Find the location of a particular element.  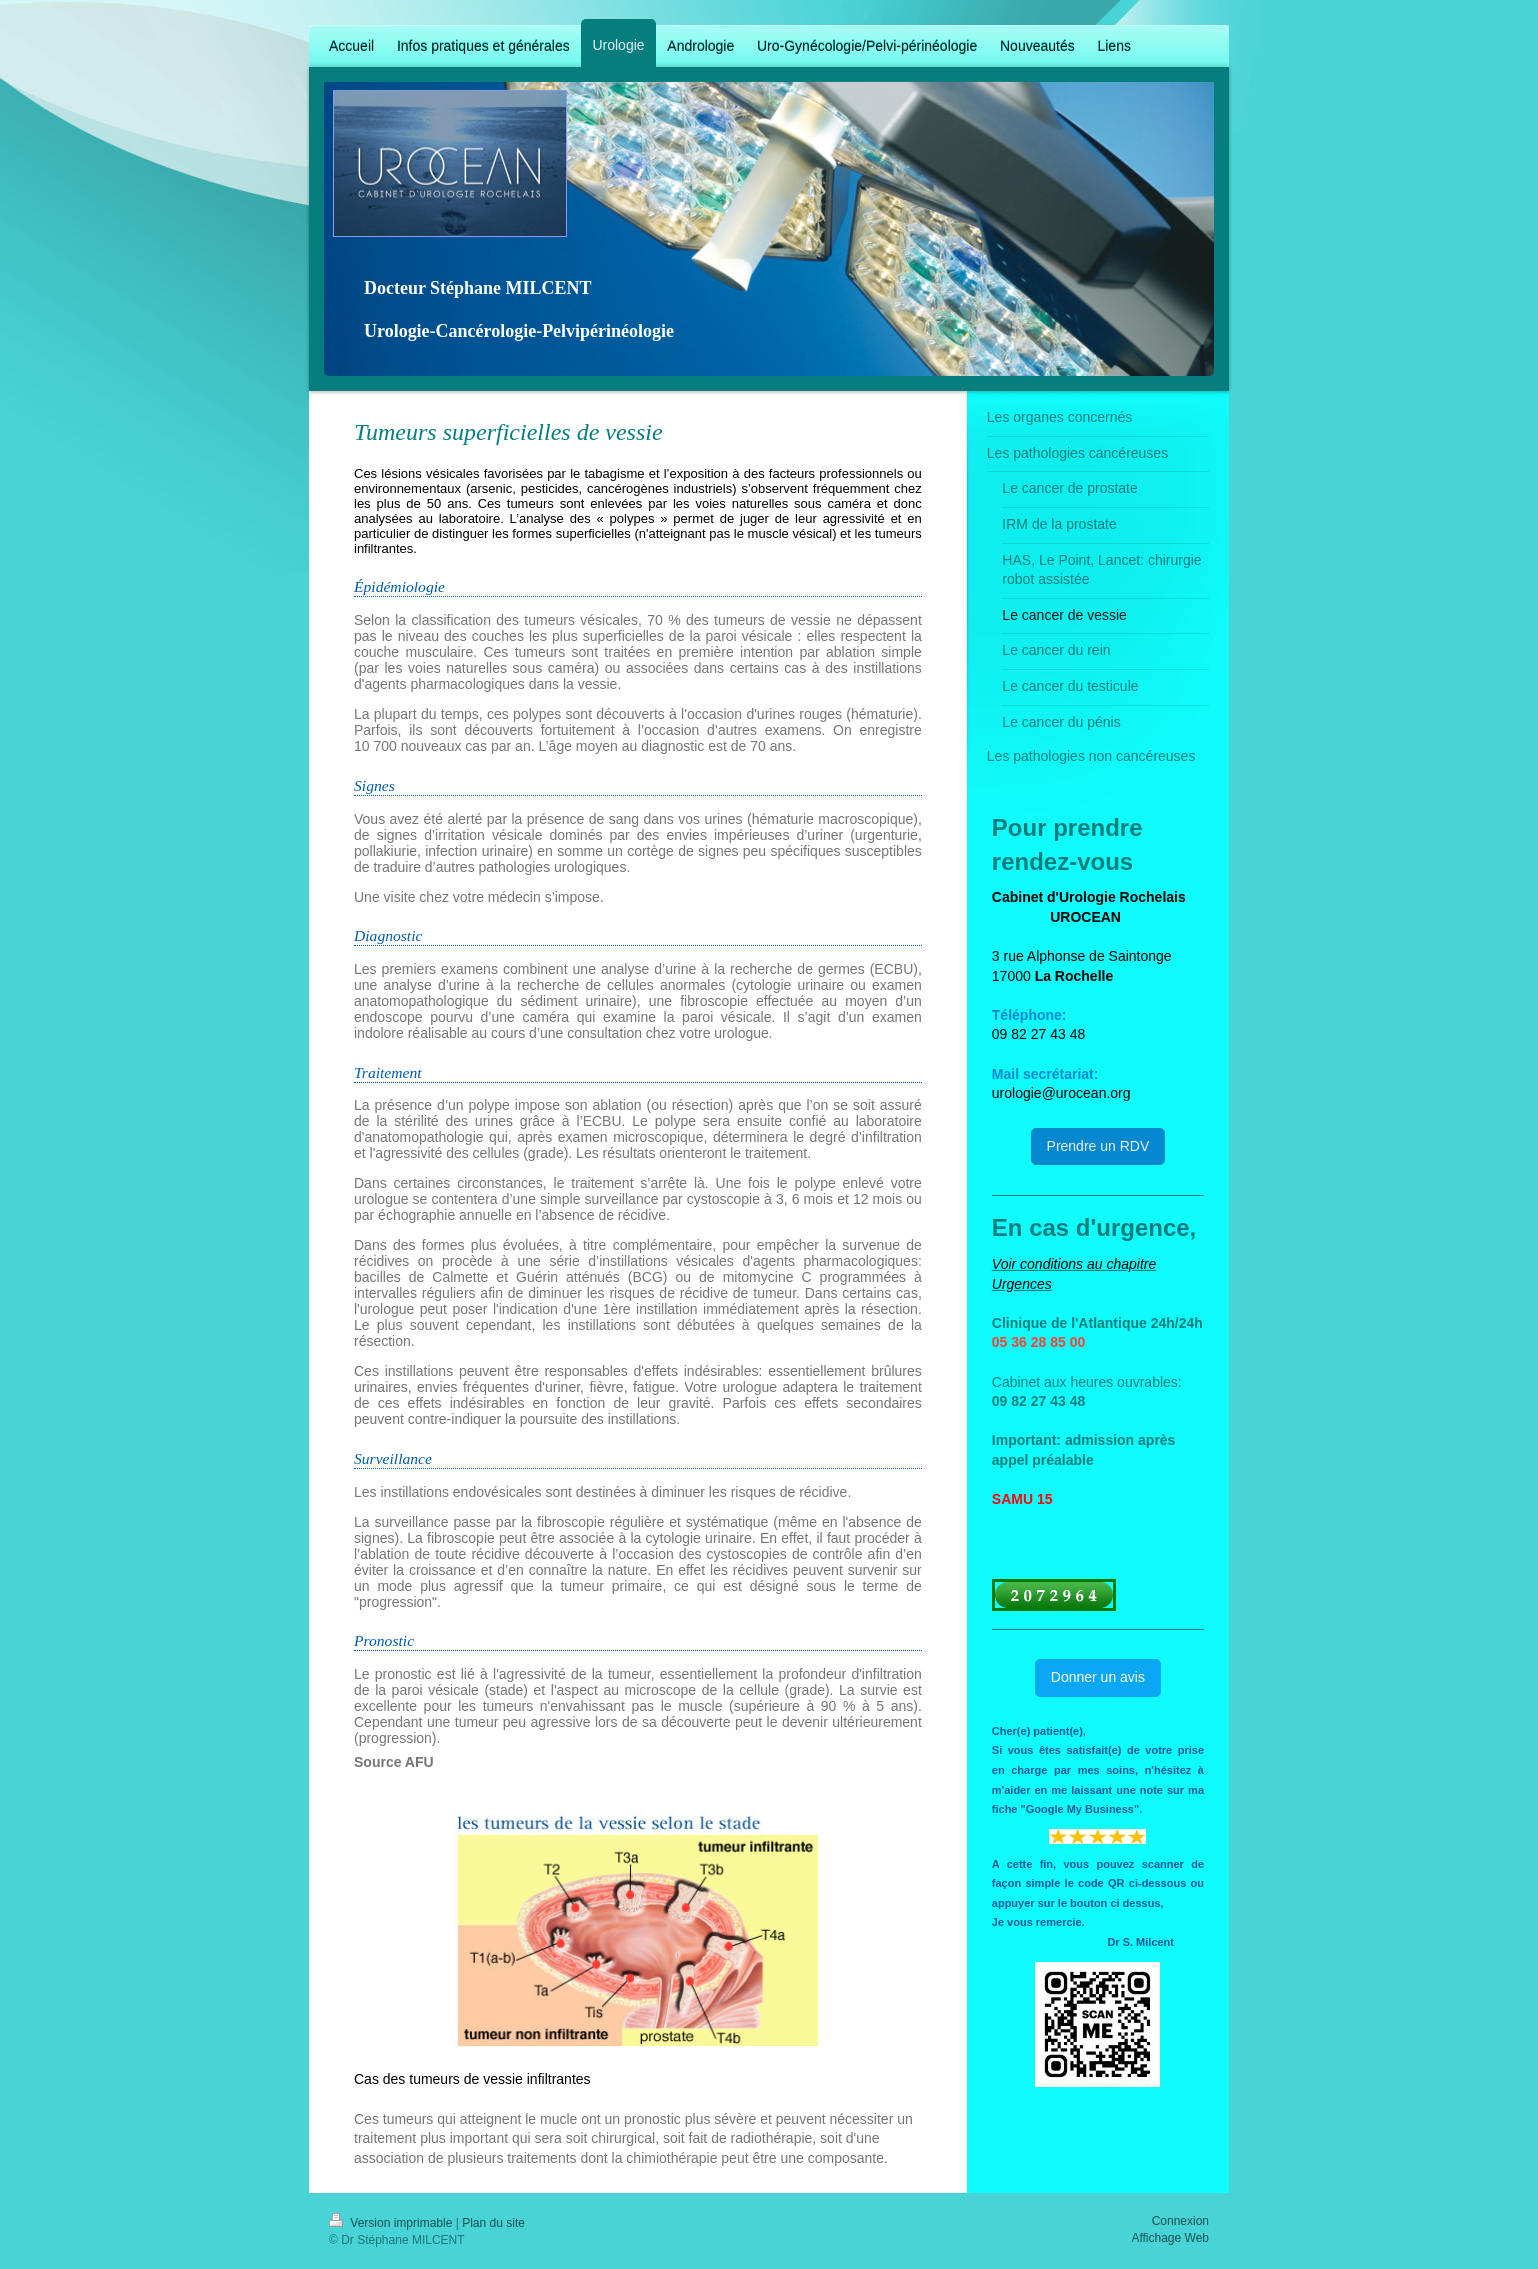

Cabinet aux heures ouvrables: is located at coordinates (1087, 1382).